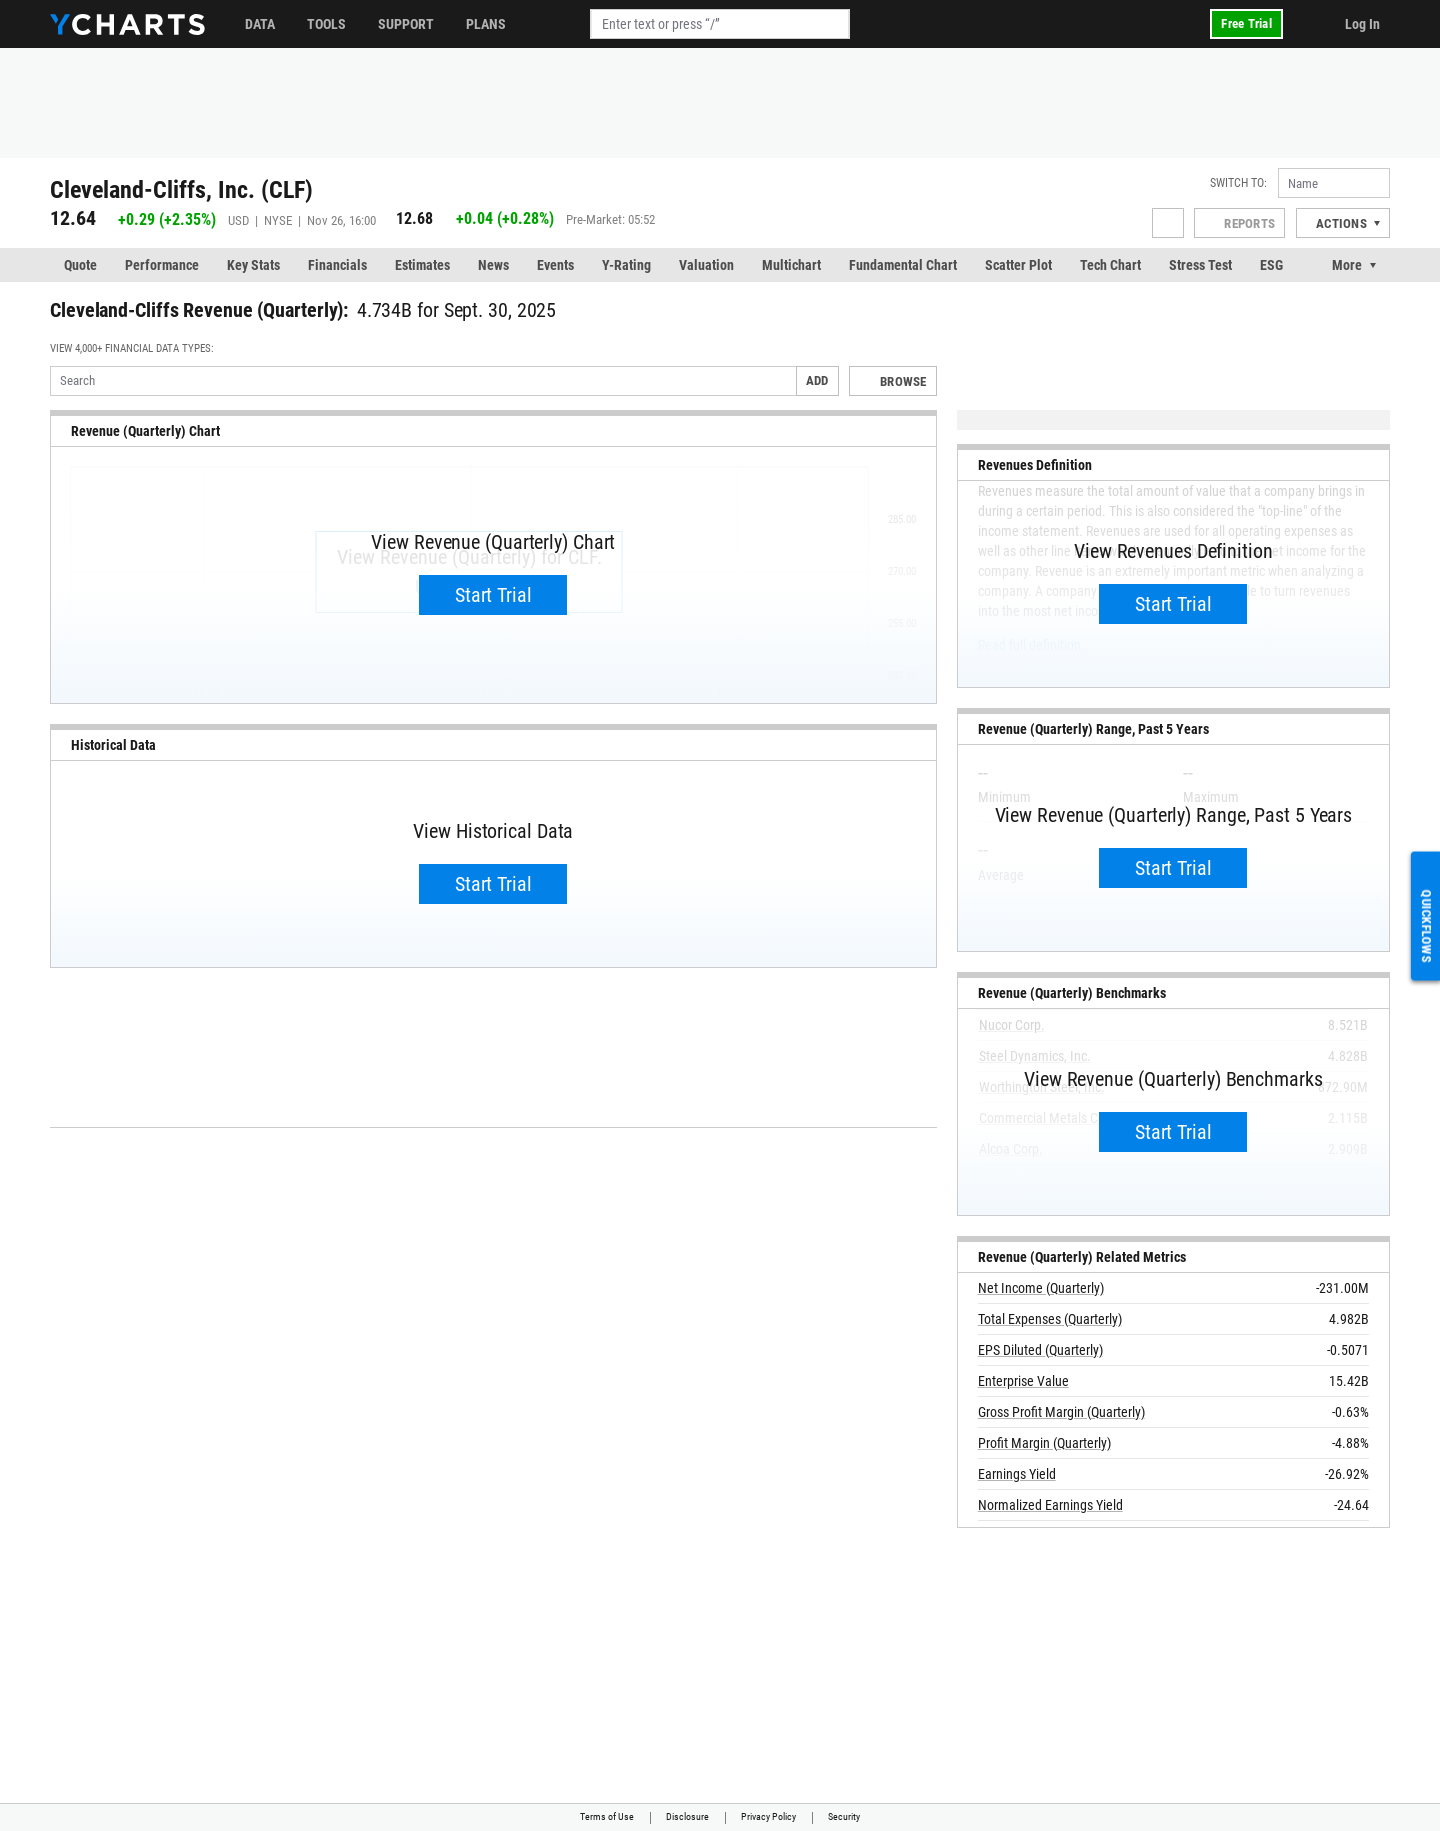 Image resolution: width=1440 pixels, height=1831 pixels. Describe the element at coordinates (706, 265) in the screenshot. I see `Valuation` at that location.